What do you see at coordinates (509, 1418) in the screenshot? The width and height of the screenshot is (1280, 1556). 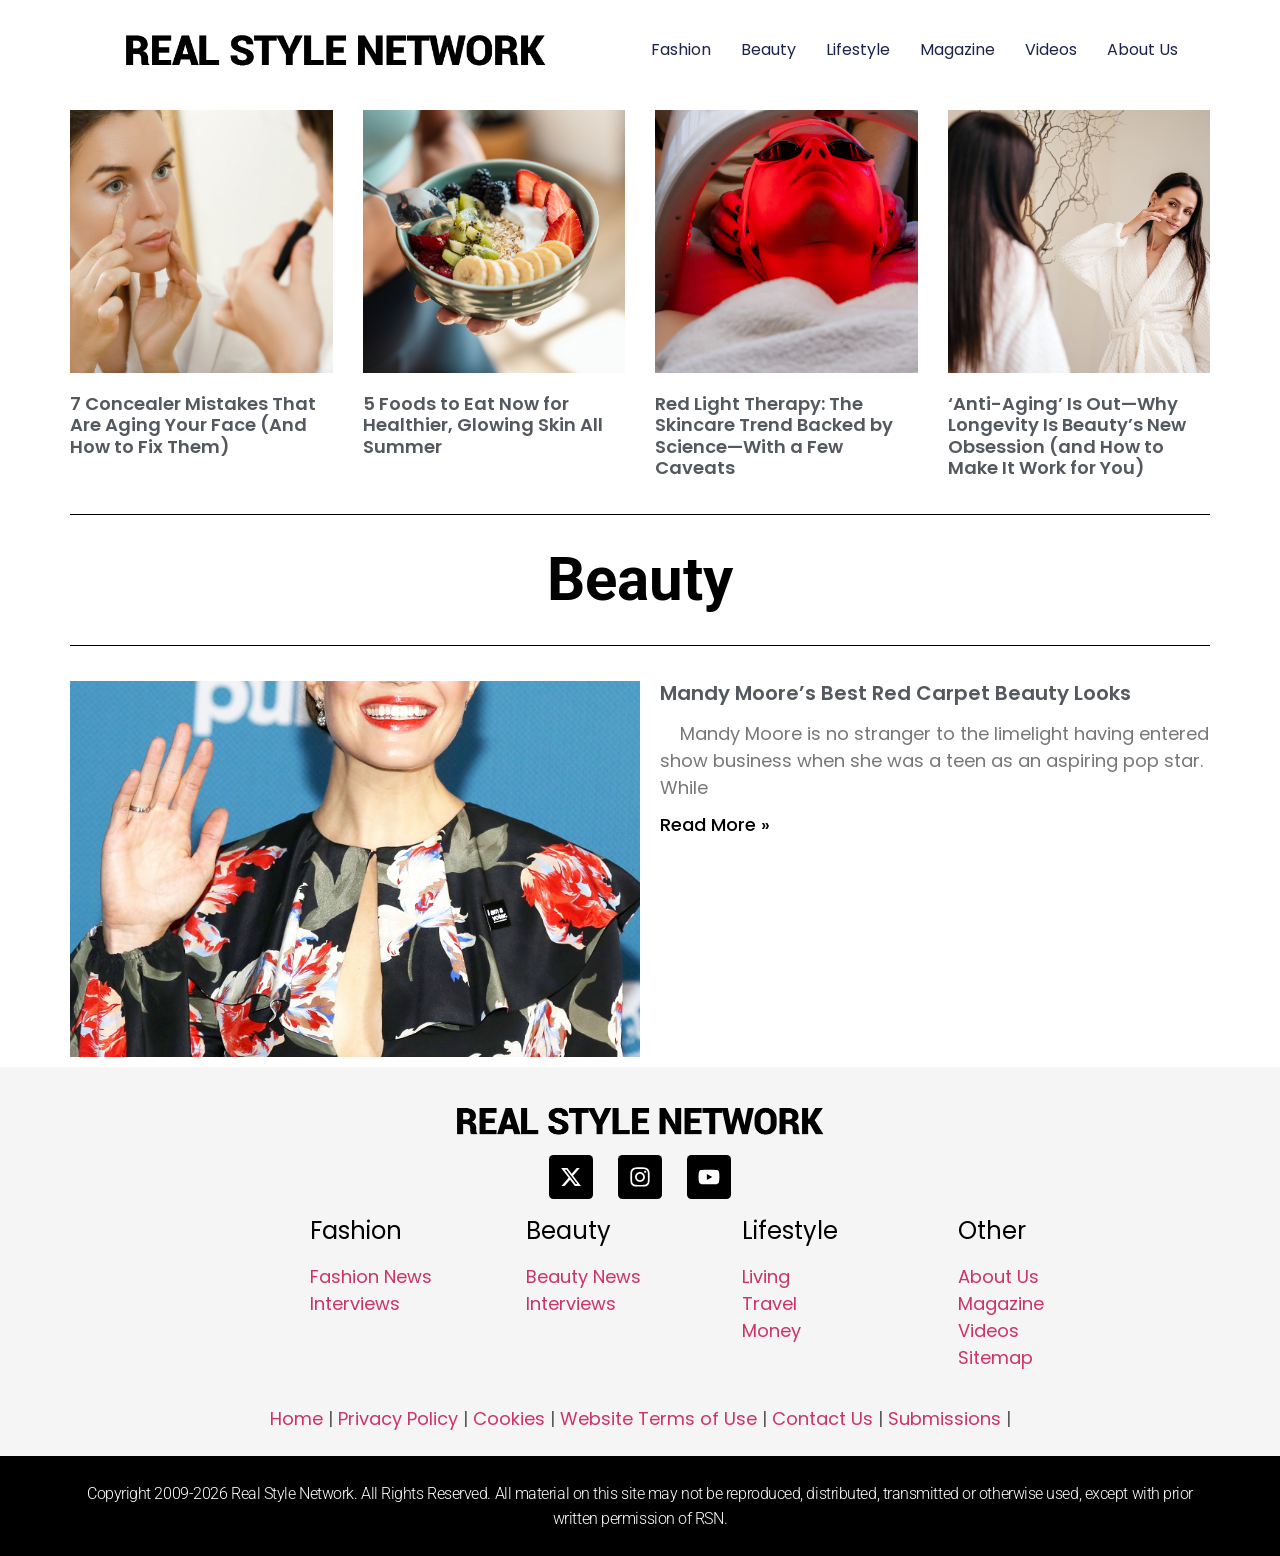 I see `Cookies` at bounding box center [509, 1418].